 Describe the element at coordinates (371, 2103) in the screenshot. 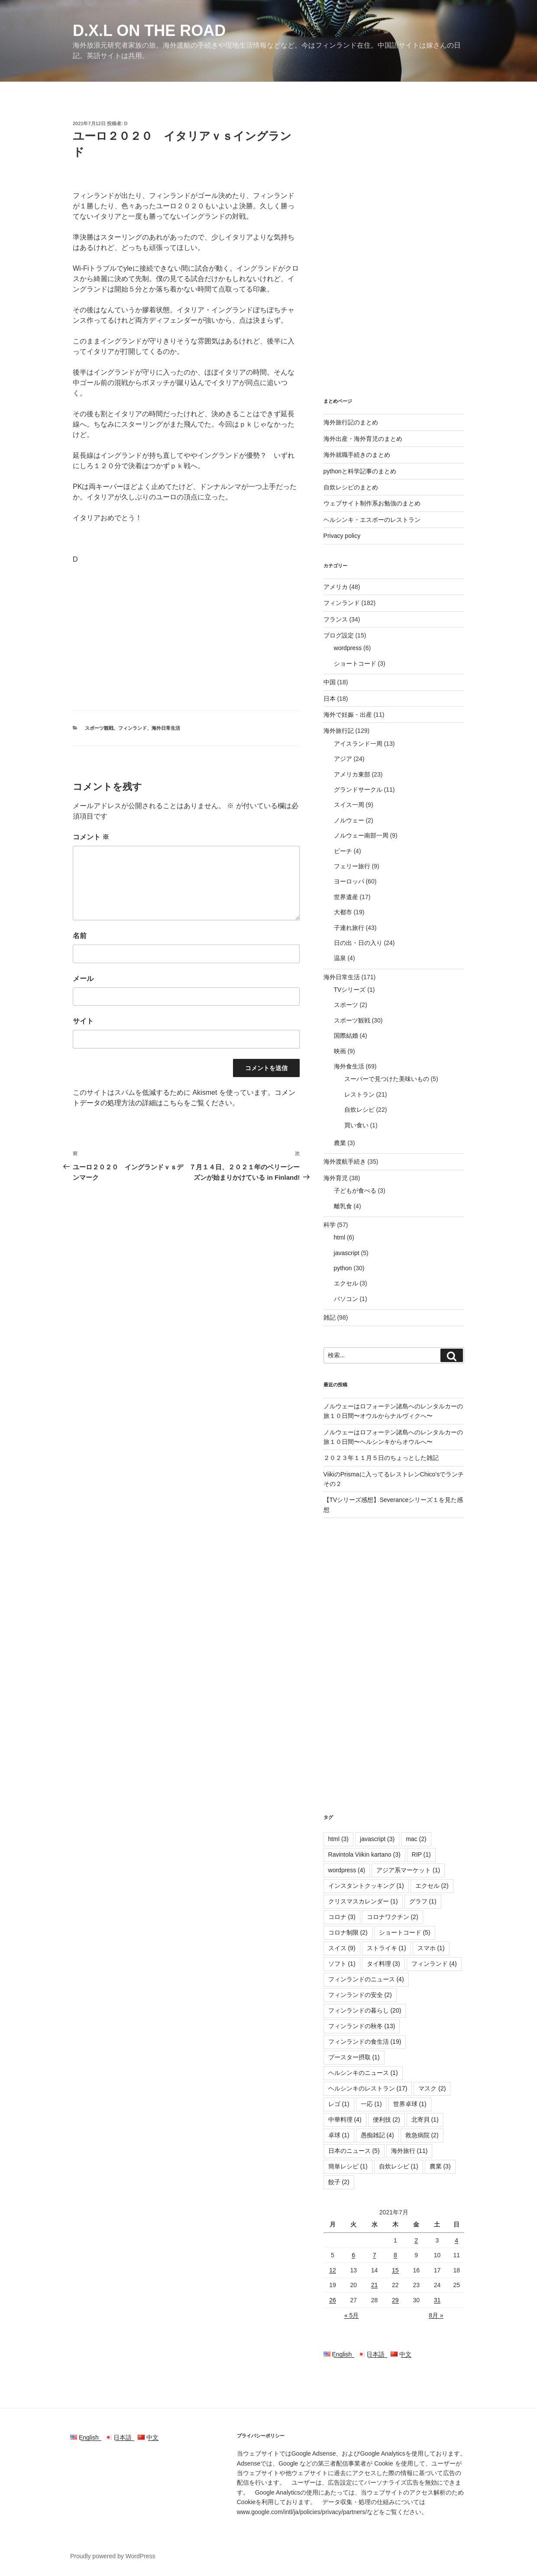

I see `一応 [一応 (1個の項目)]` at that location.